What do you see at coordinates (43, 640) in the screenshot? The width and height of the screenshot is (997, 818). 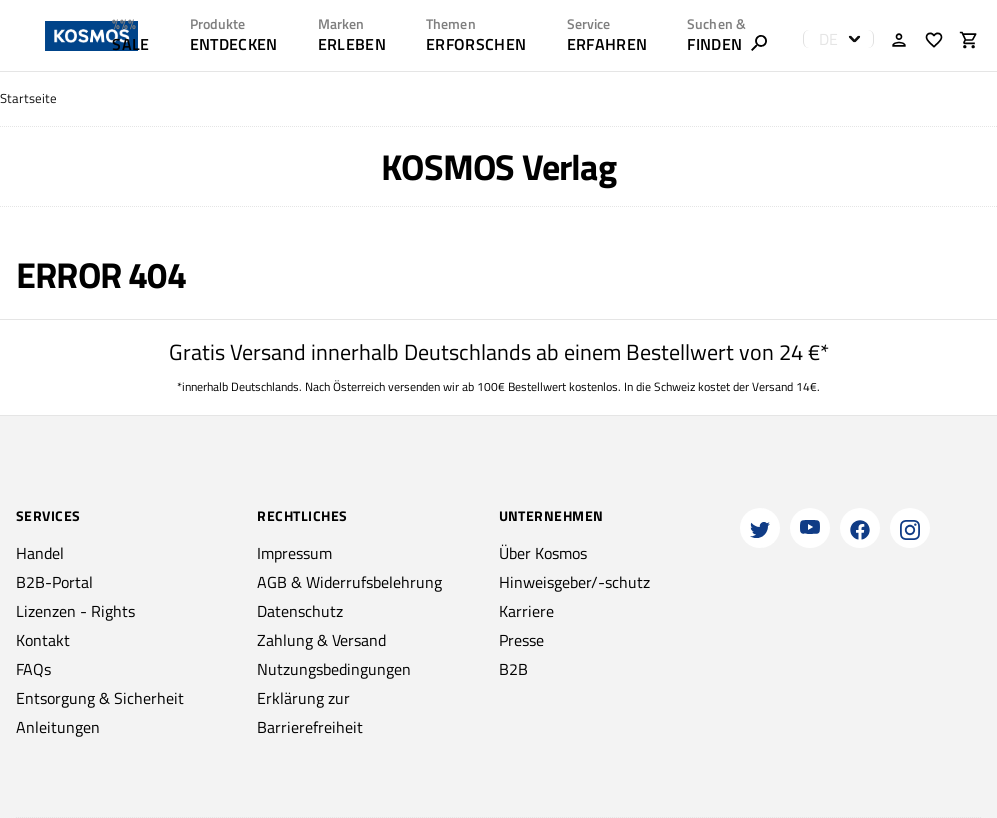 I see `Kontakt` at bounding box center [43, 640].